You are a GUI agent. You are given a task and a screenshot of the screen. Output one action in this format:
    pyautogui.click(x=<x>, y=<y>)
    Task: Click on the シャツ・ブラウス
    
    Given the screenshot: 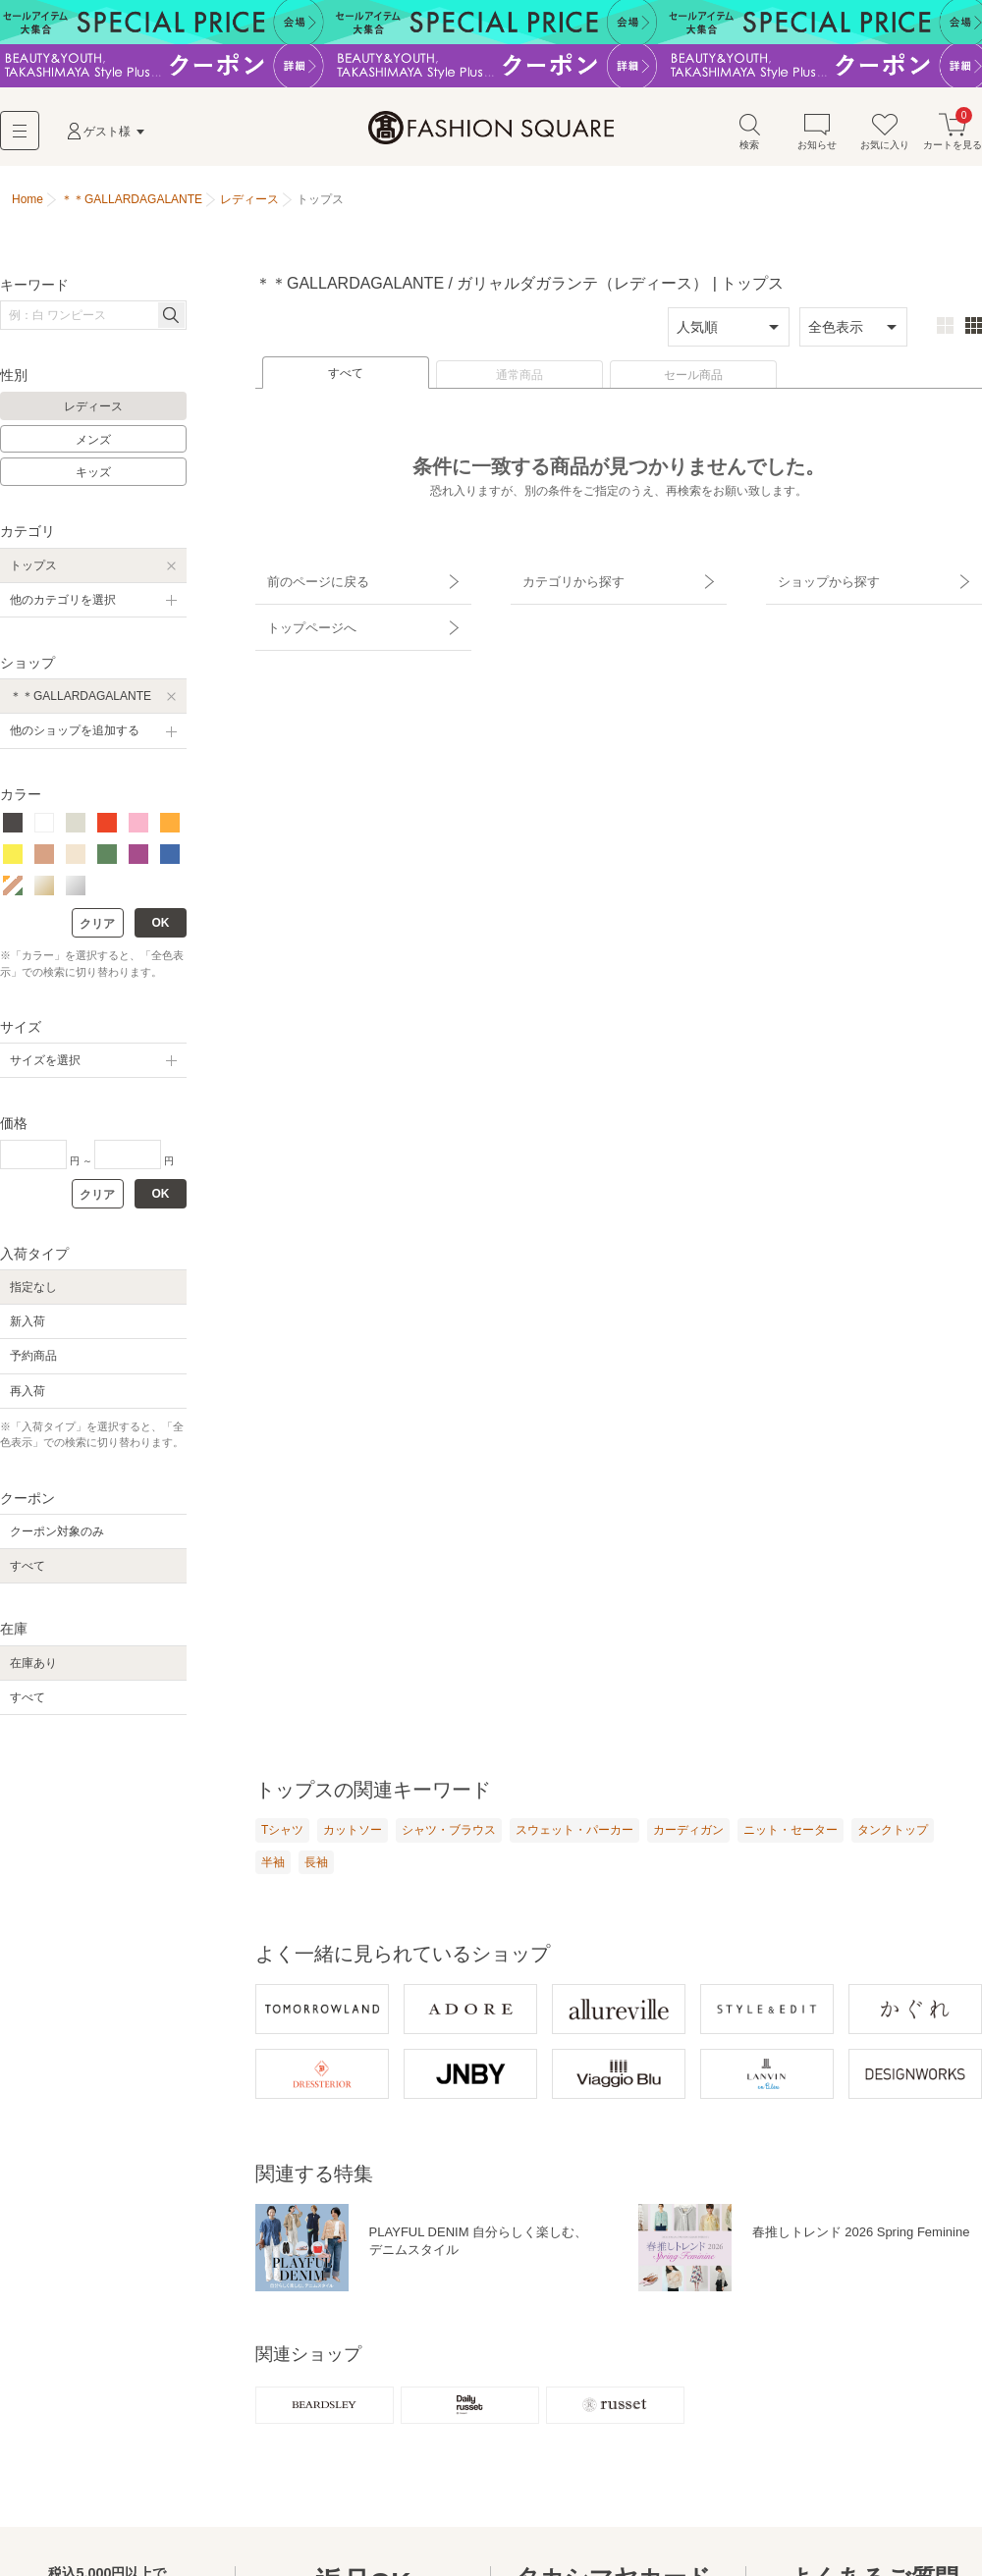 What is the action you would take?
    pyautogui.click(x=449, y=1835)
    